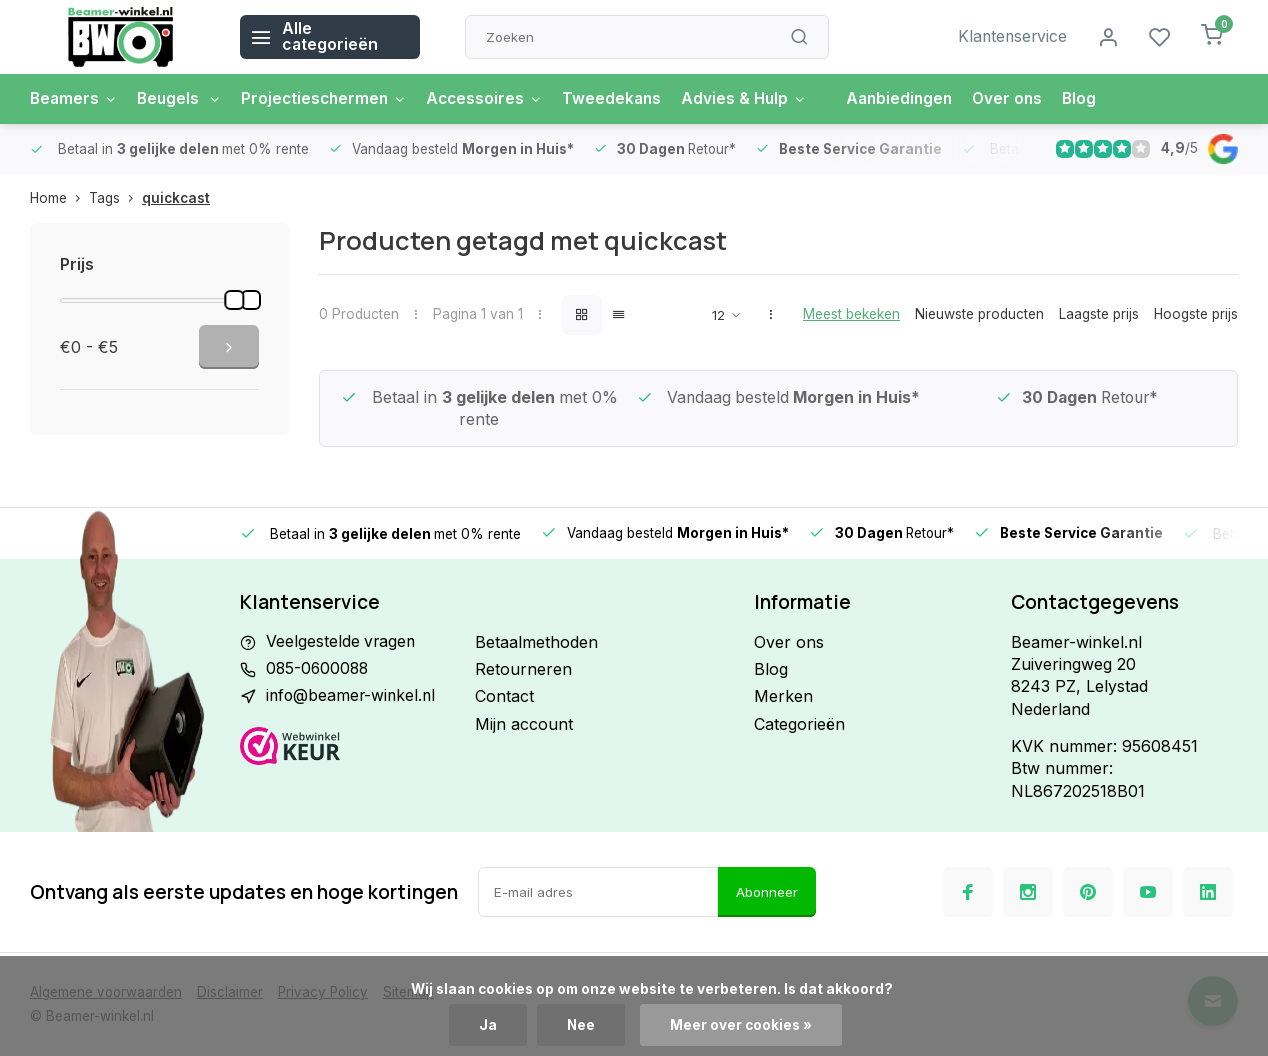  Describe the element at coordinates (799, 724) in the screenshot. I see `Categorieën` at that location.